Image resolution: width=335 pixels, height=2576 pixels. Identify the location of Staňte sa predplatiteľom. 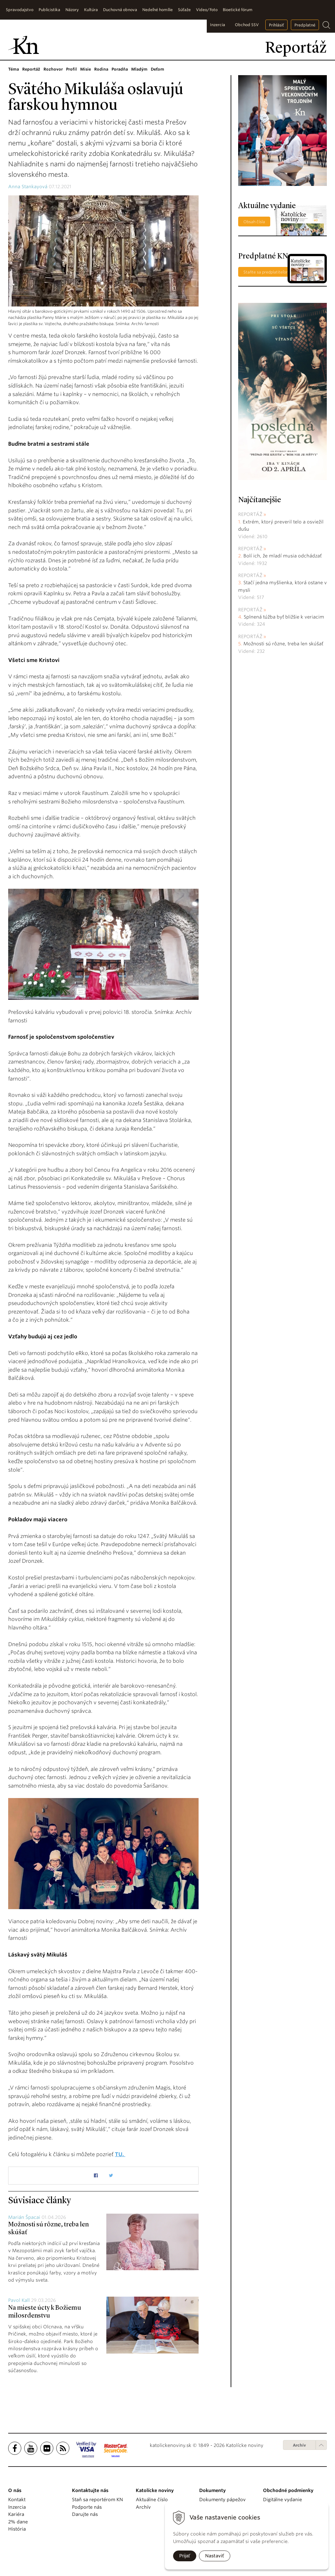
(266, 272).